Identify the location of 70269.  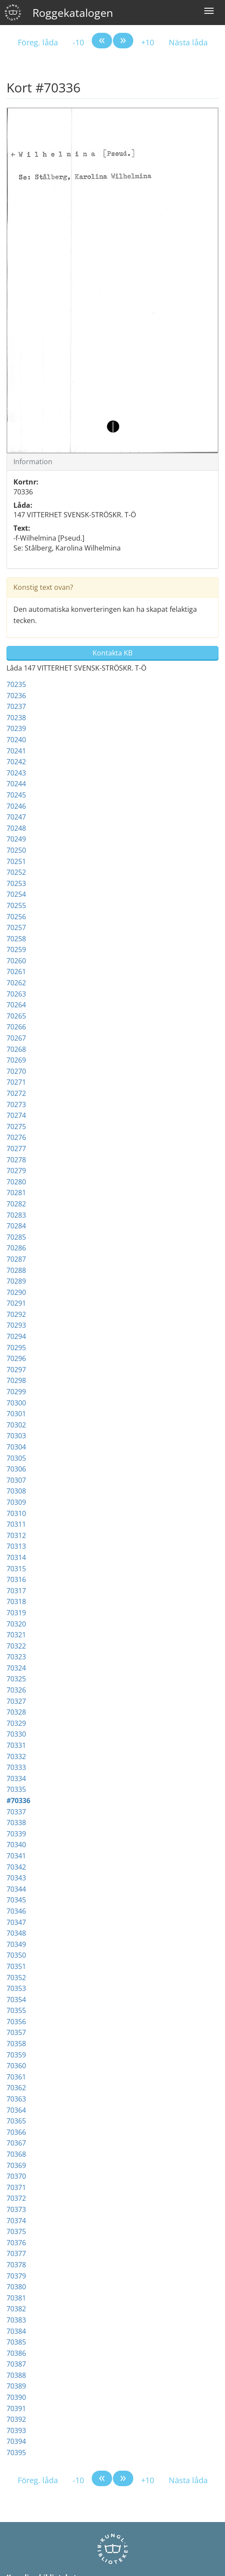
(16, 1060).